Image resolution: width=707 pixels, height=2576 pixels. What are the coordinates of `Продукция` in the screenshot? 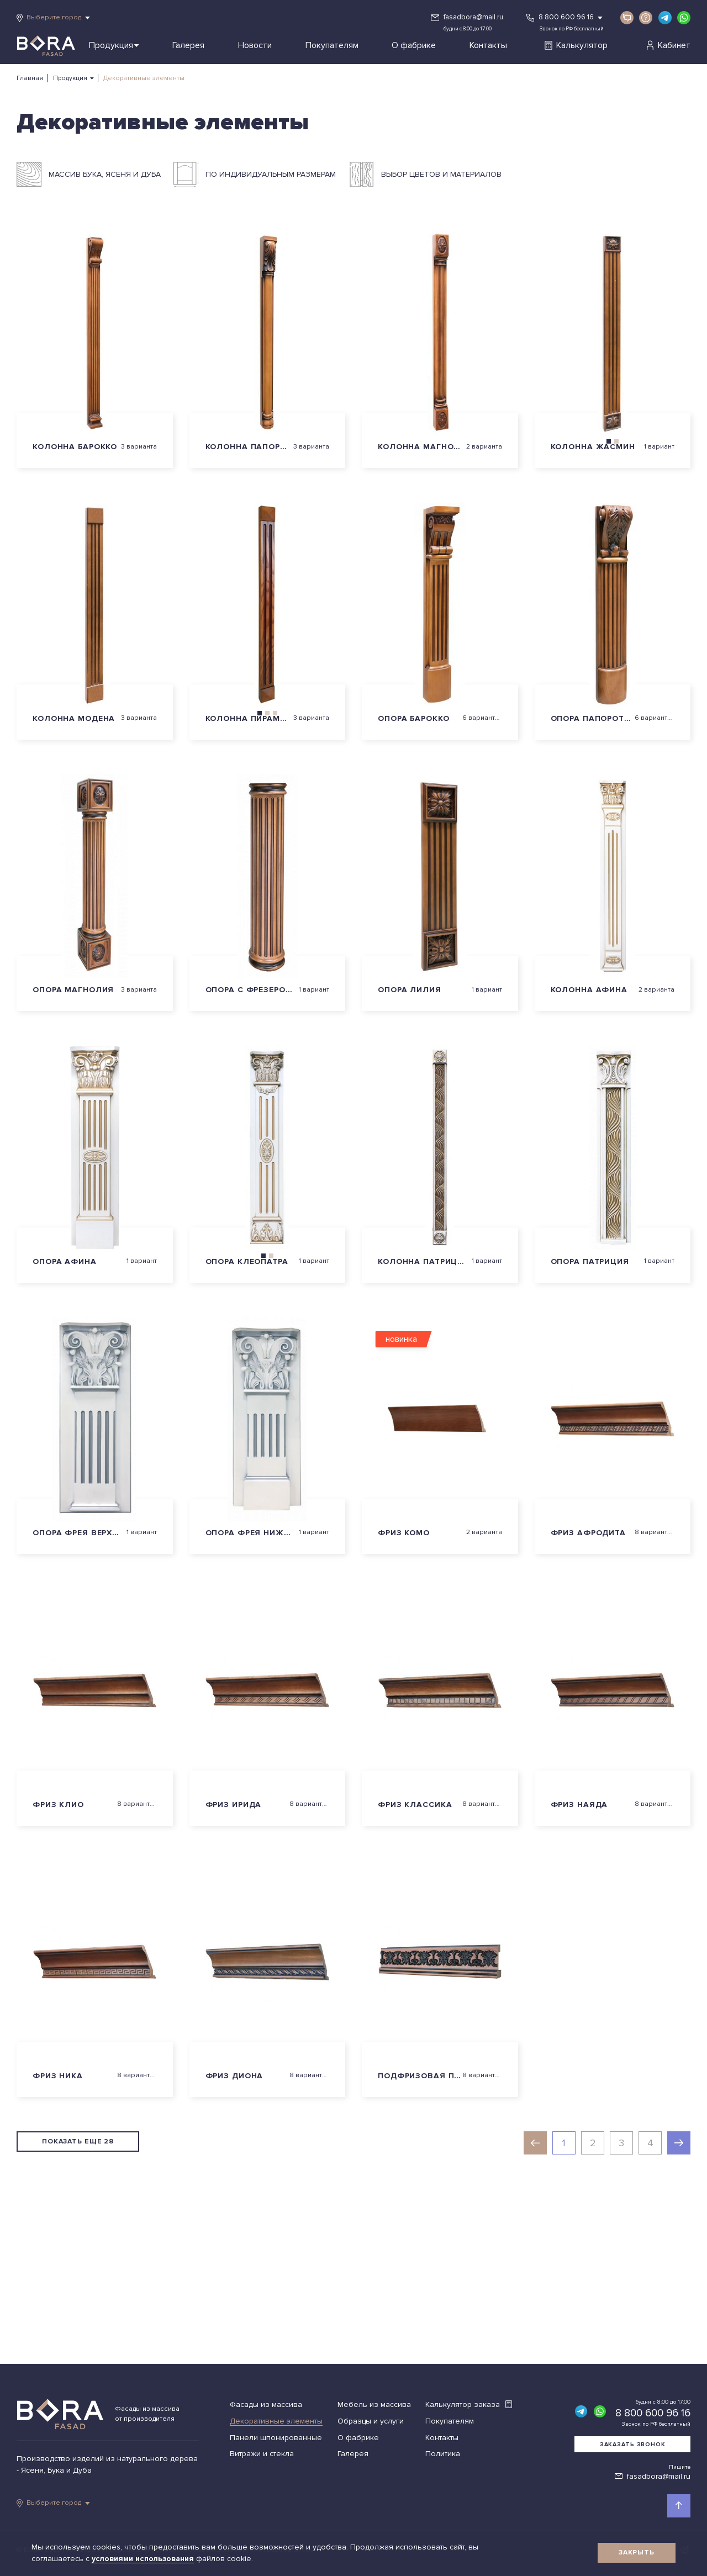 It's located at (114, 45).